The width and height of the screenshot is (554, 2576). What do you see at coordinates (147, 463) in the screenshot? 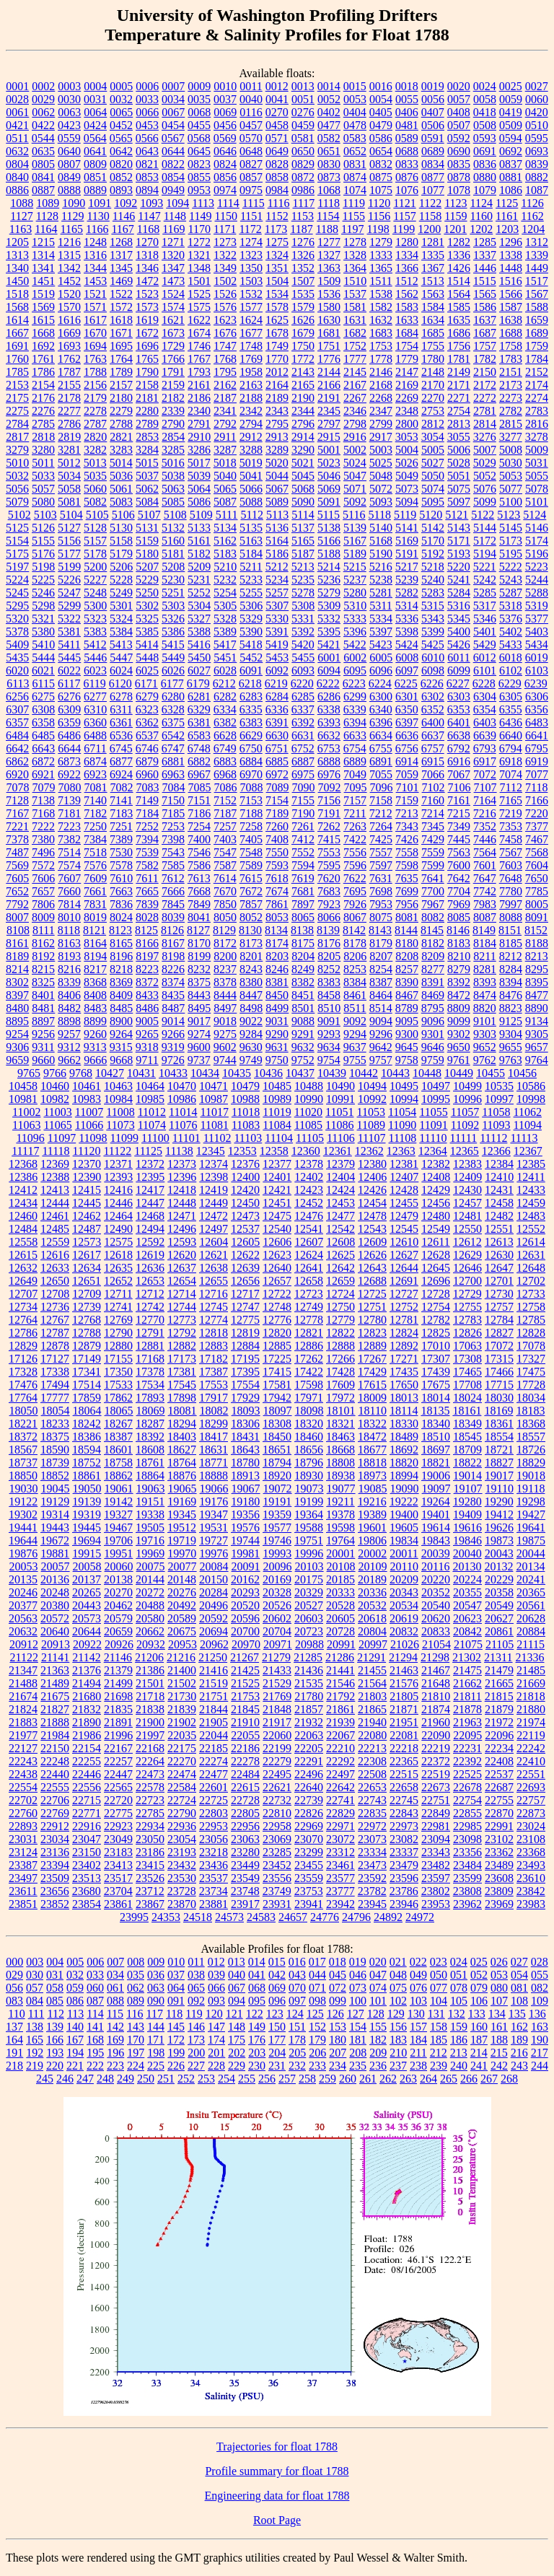
I see `5015` at bounding box center [147, 463].